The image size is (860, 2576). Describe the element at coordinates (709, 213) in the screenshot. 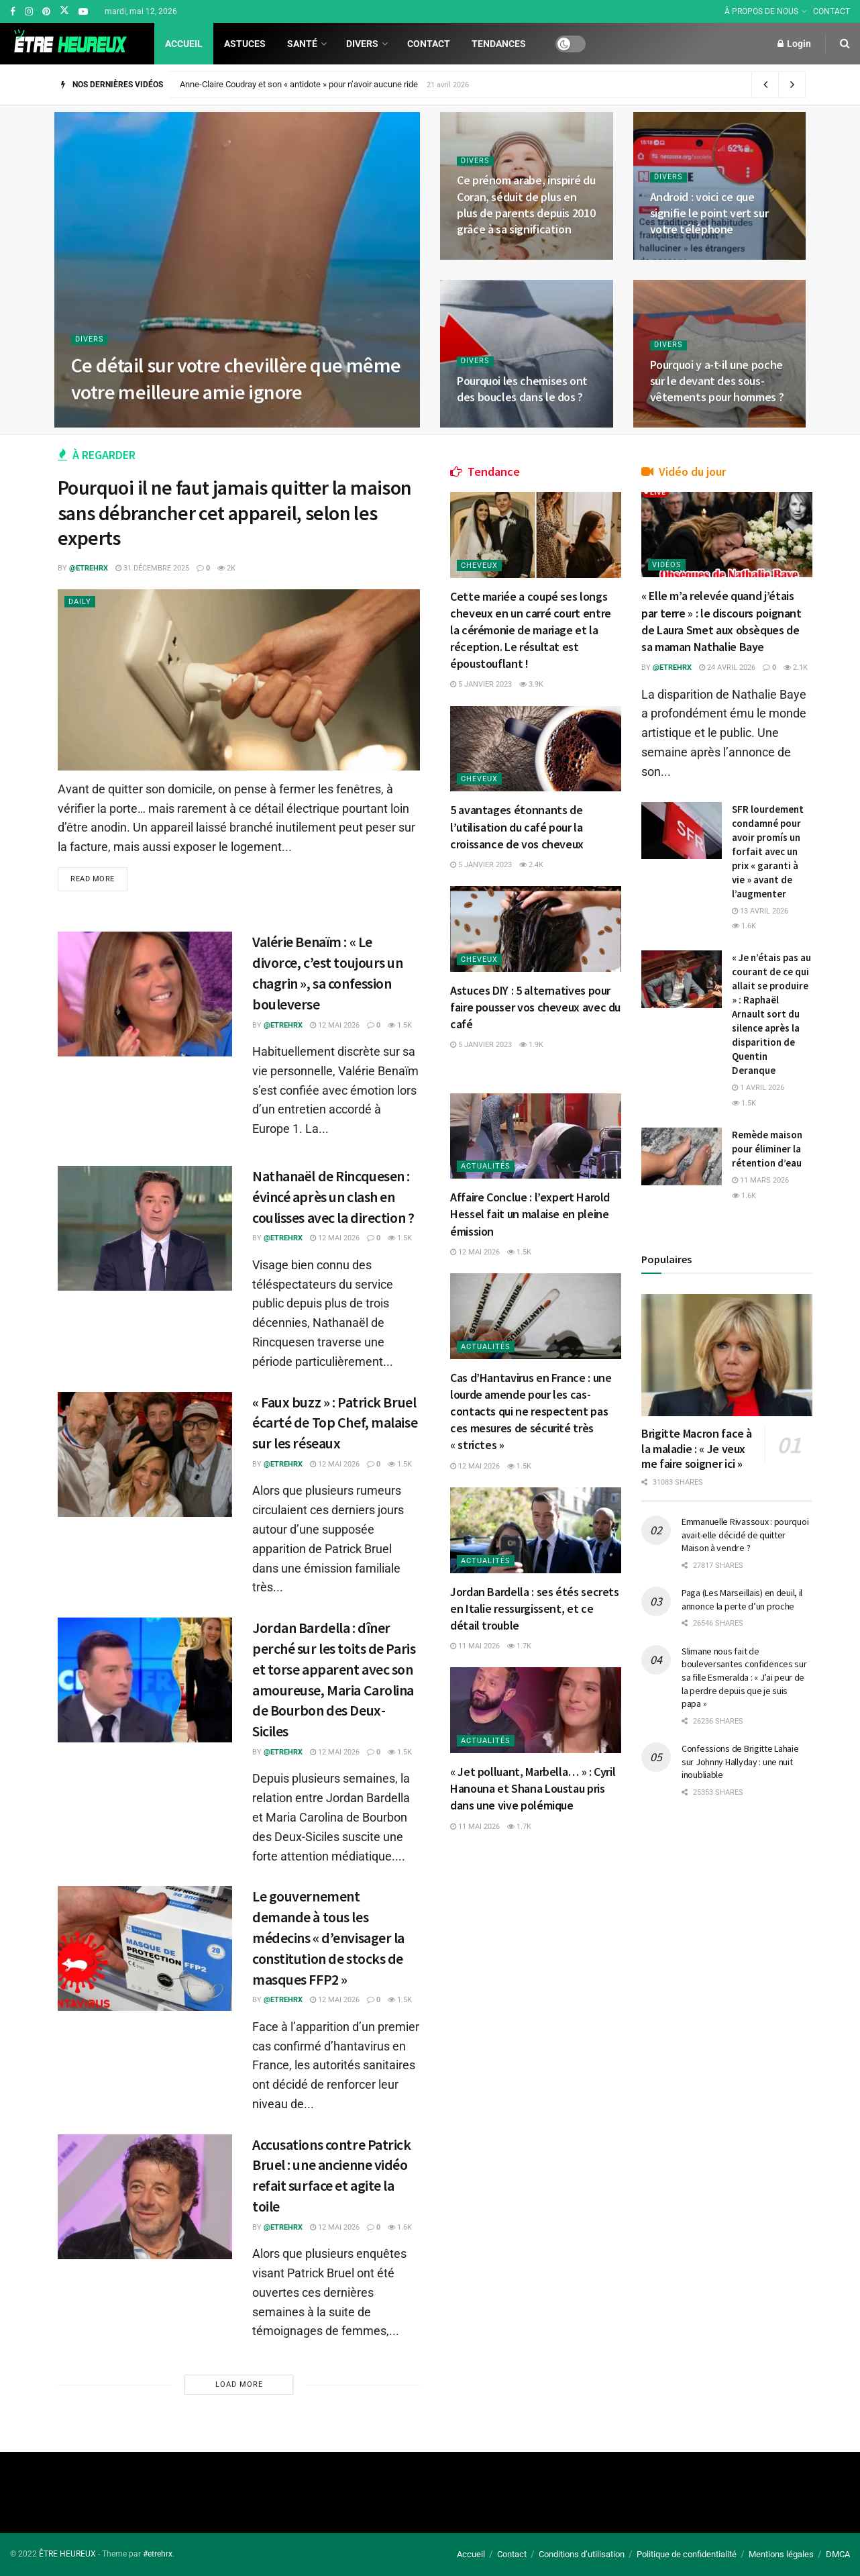

I see `Android : voici ce que signifie le point vert sur votre téléphone` at that location.